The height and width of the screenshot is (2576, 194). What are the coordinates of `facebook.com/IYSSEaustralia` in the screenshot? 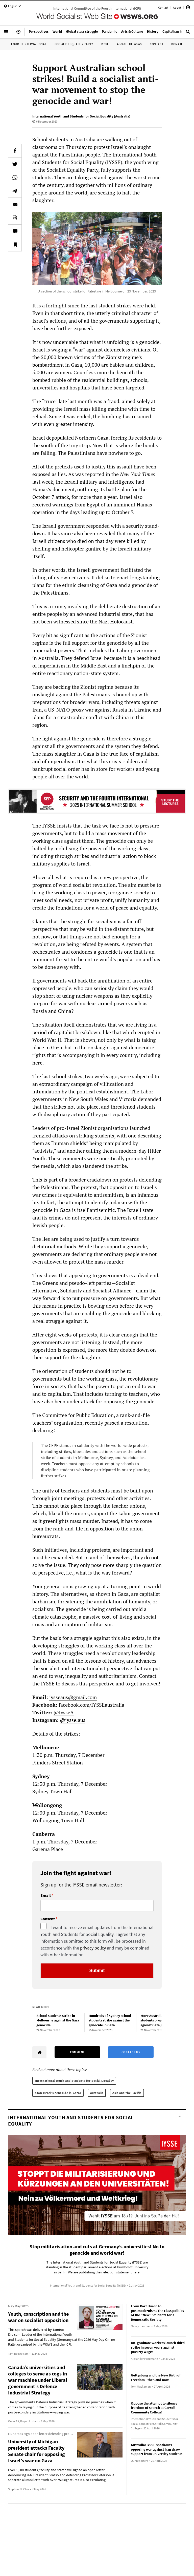 It's located at (91, 1704).